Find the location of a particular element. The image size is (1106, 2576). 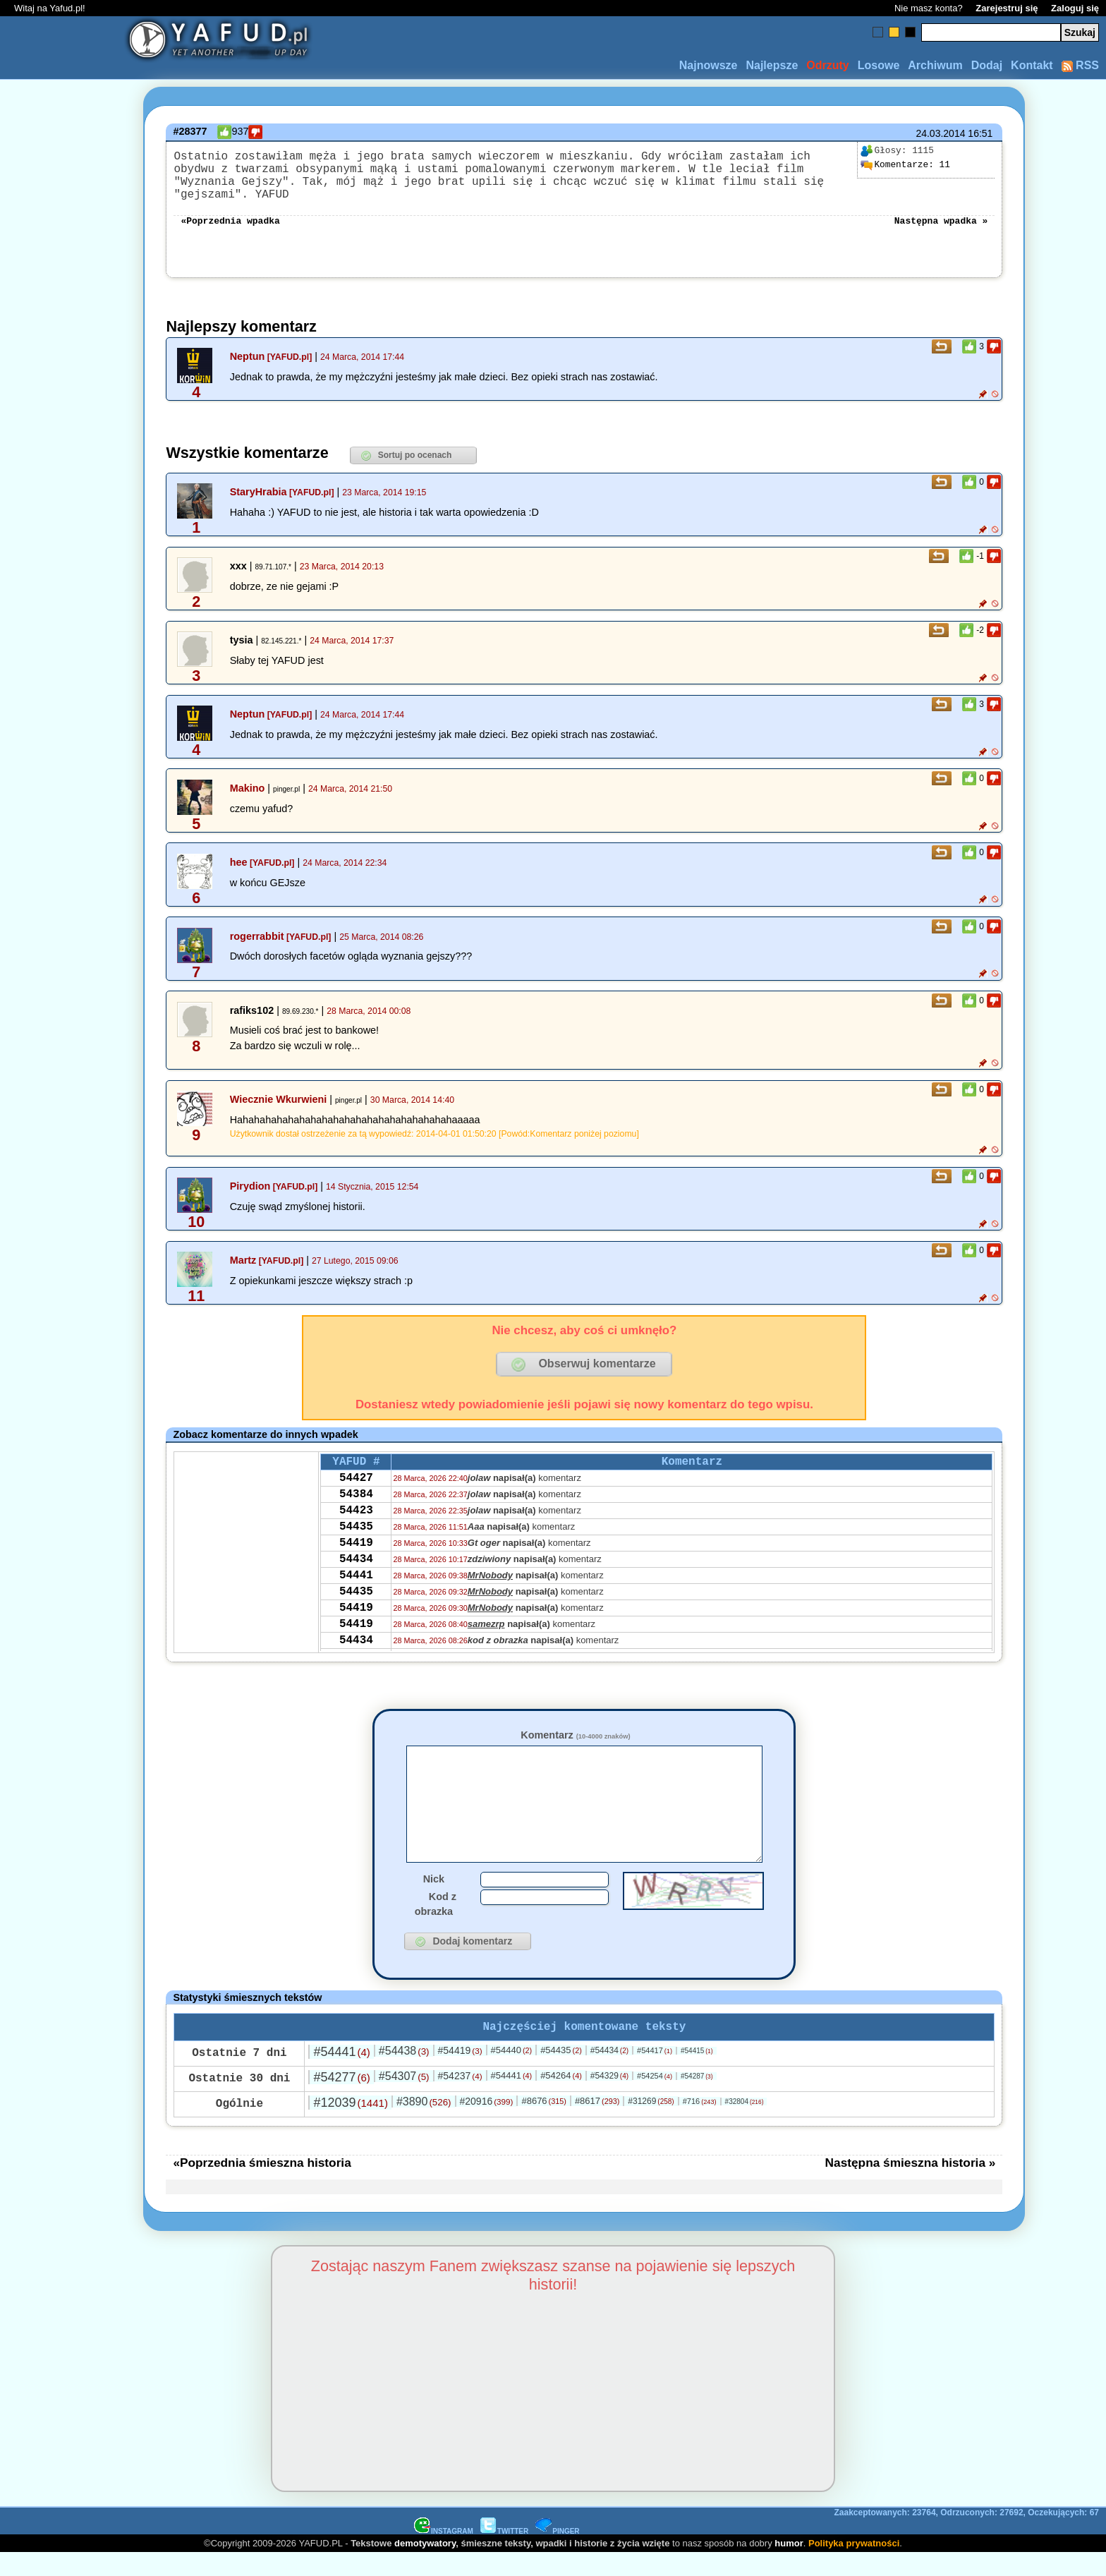

RSS is located at coordinates (1080, 65).